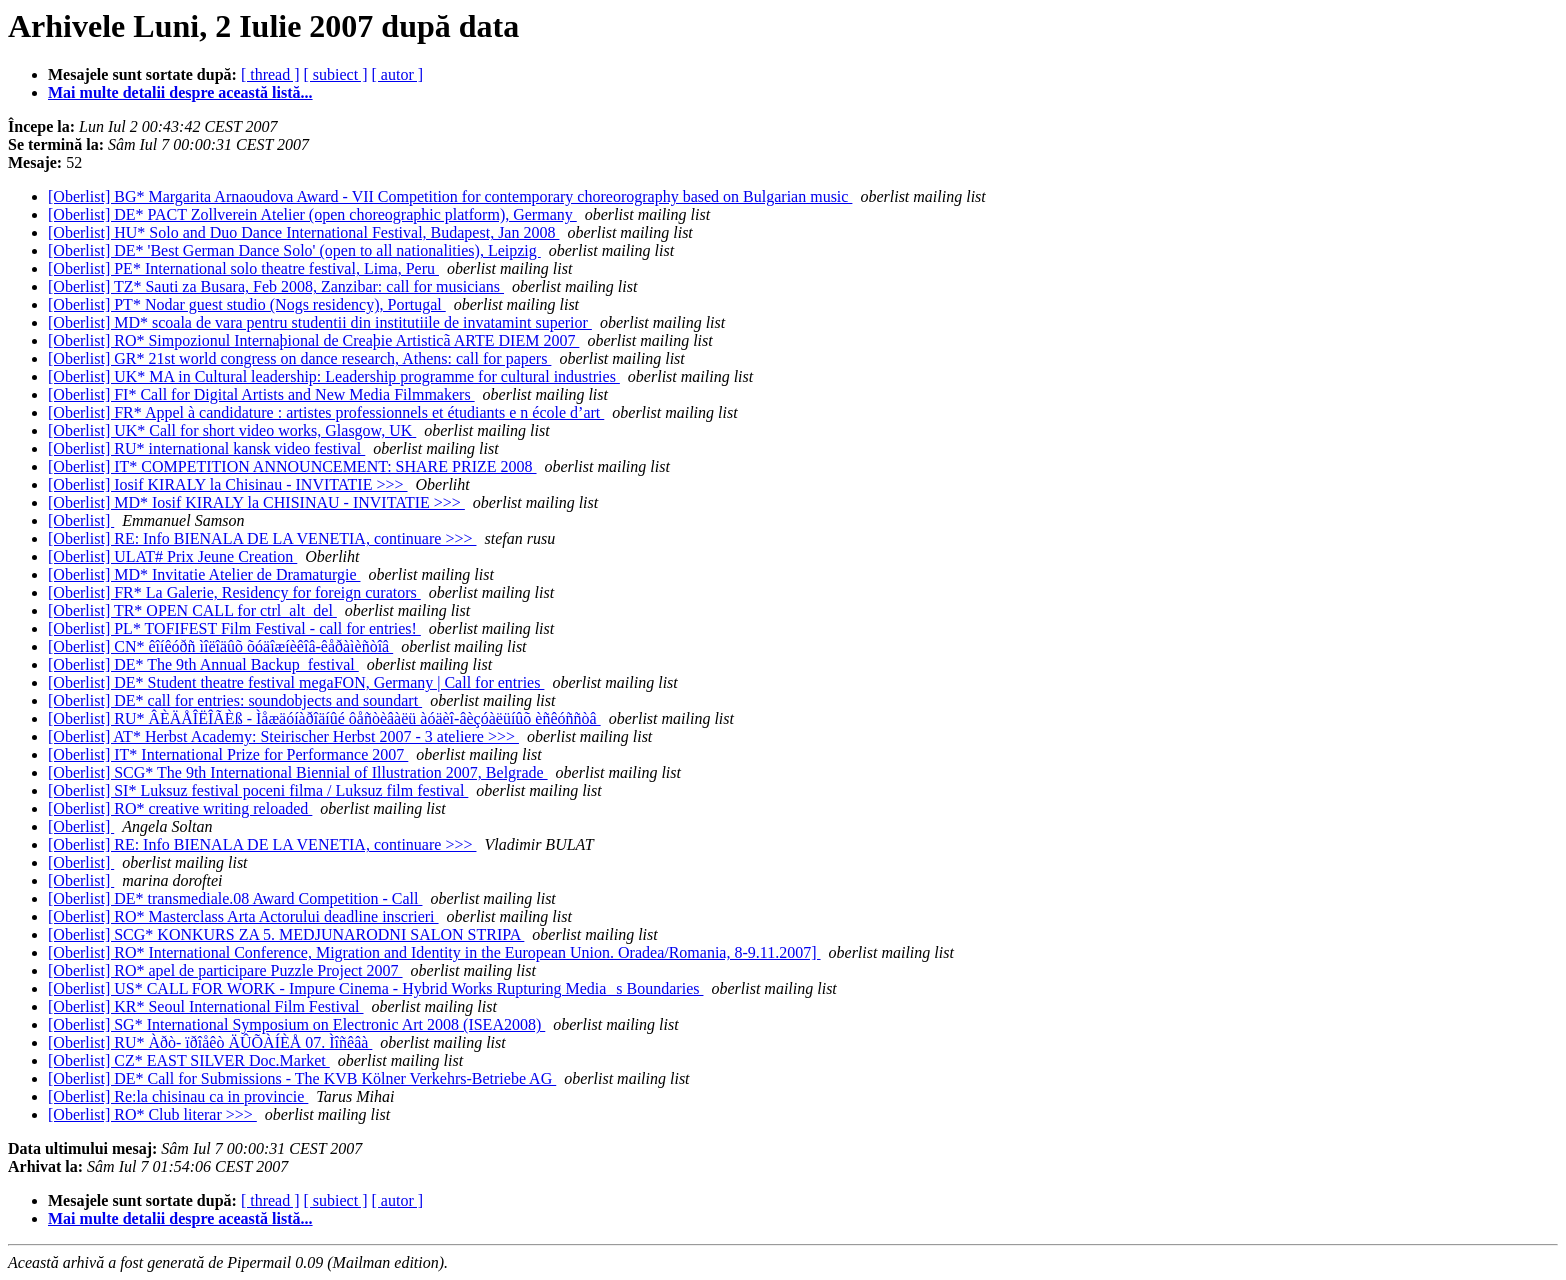  Describe the element at coordinates (247, 304) in the screenshot. I see `[Oberlist] PT* Nodar guest studio (Nogs residency), Portugal` at that location.